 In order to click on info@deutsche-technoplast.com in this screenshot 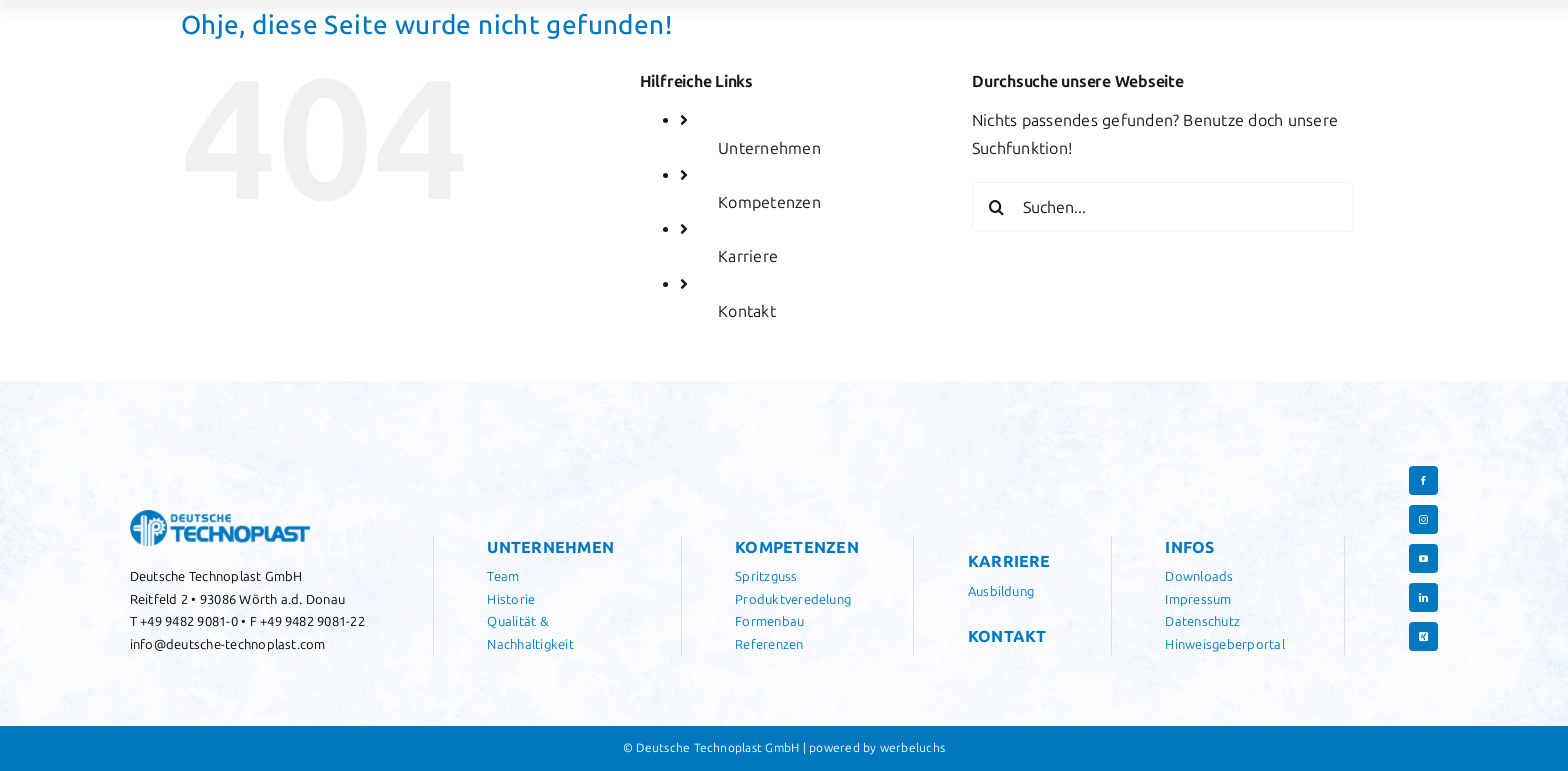, I will do `click(228, 644)`.